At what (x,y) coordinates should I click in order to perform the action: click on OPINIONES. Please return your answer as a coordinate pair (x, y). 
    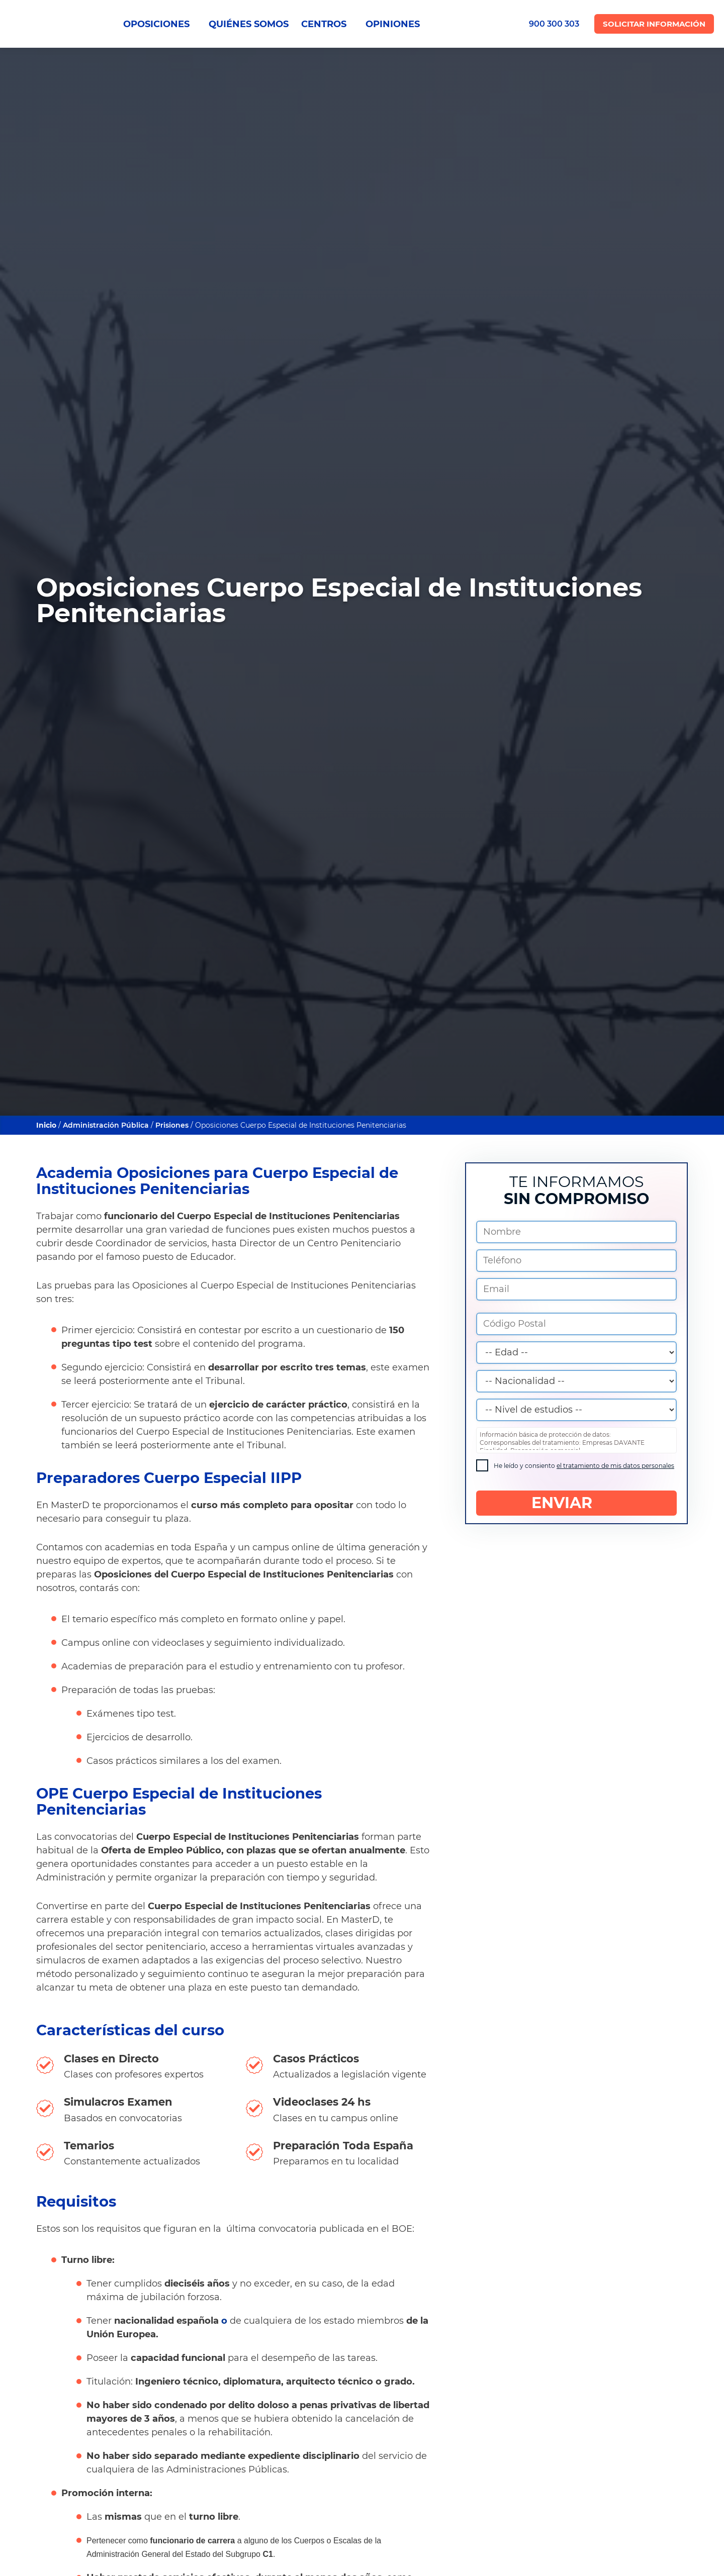
    Looking at the image, I should click on (393, 24).